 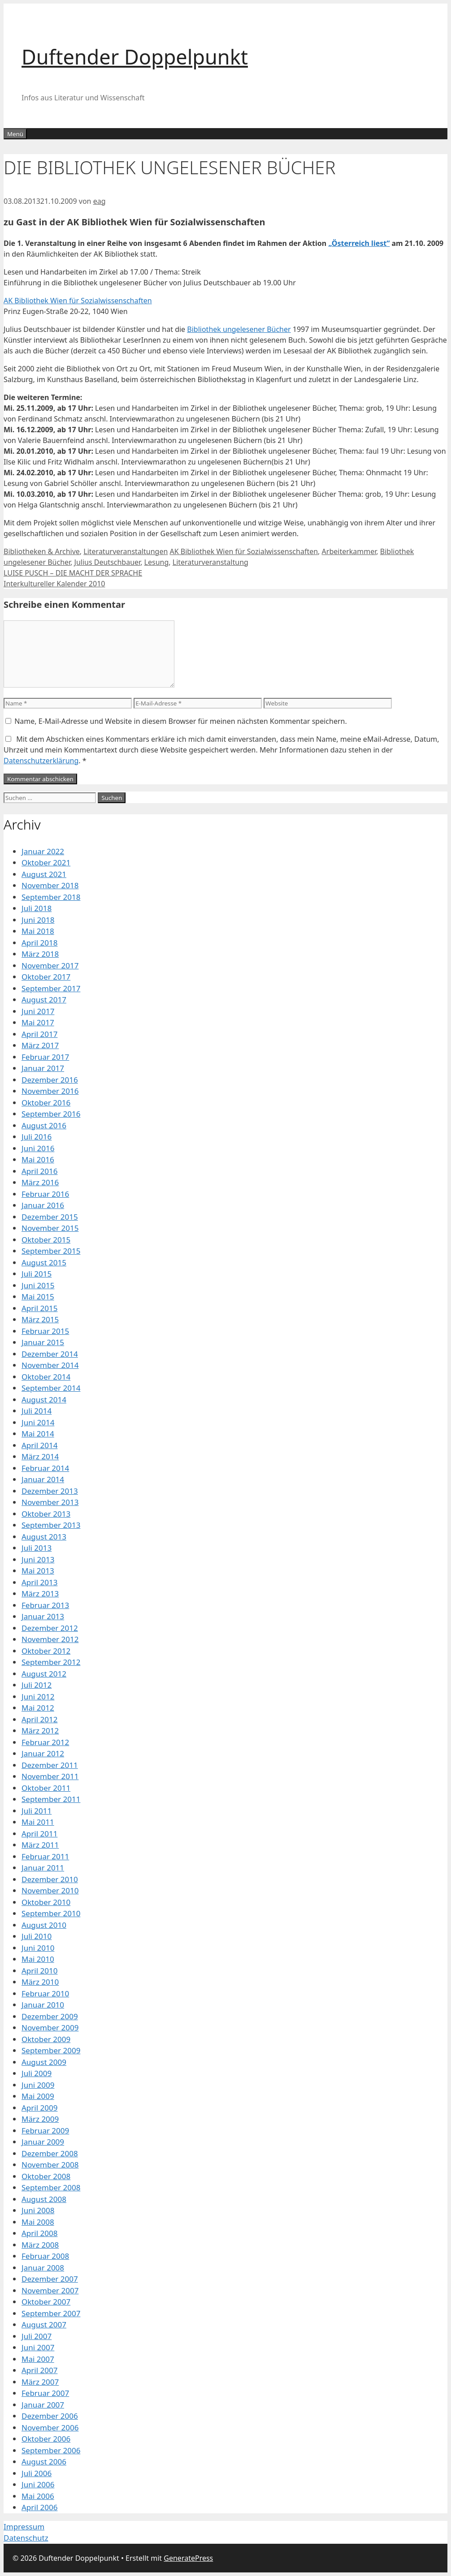 I want to click on April 2009, so click(x=39, y=2108).